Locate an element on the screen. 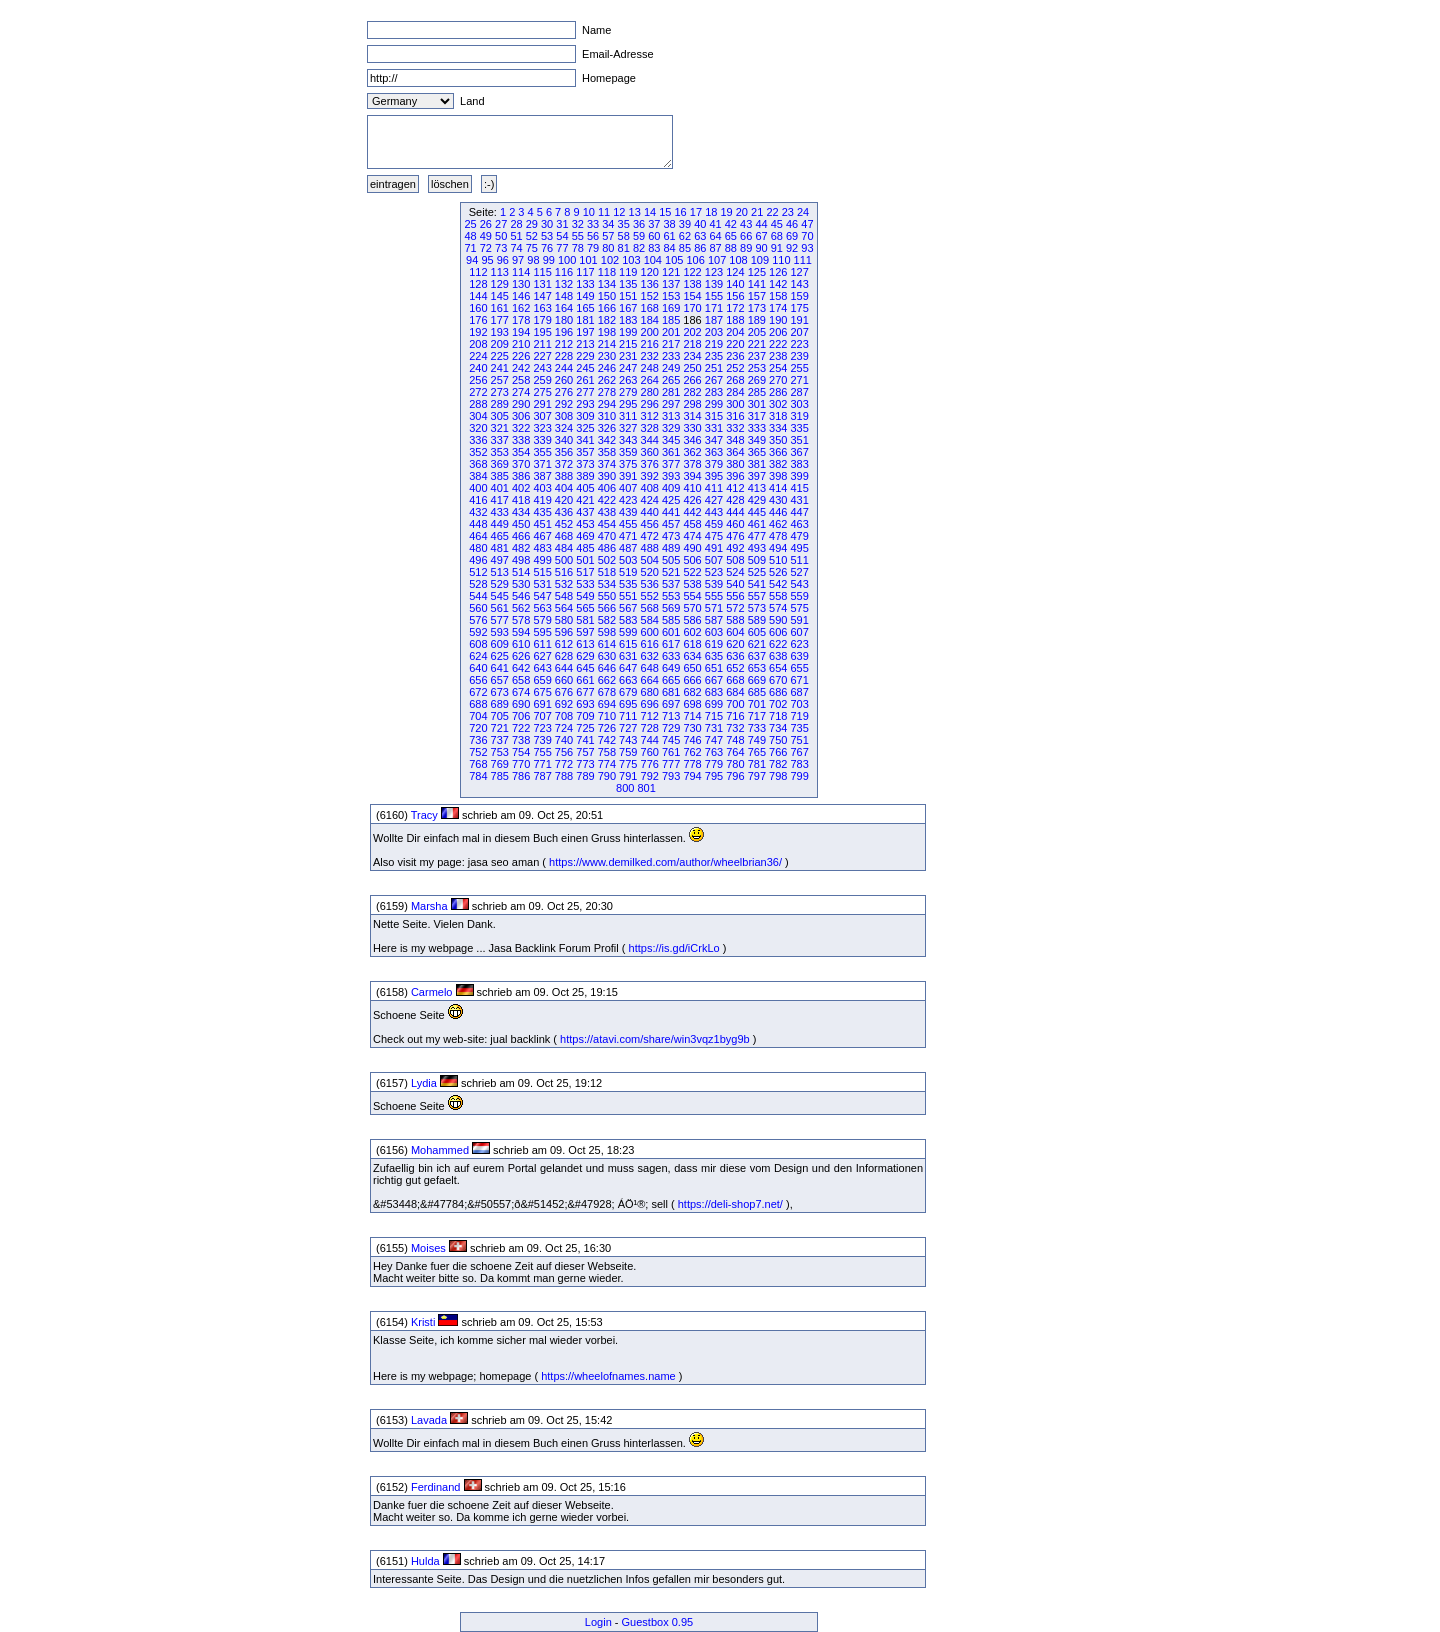  679 is located at coordinates (628, 692).